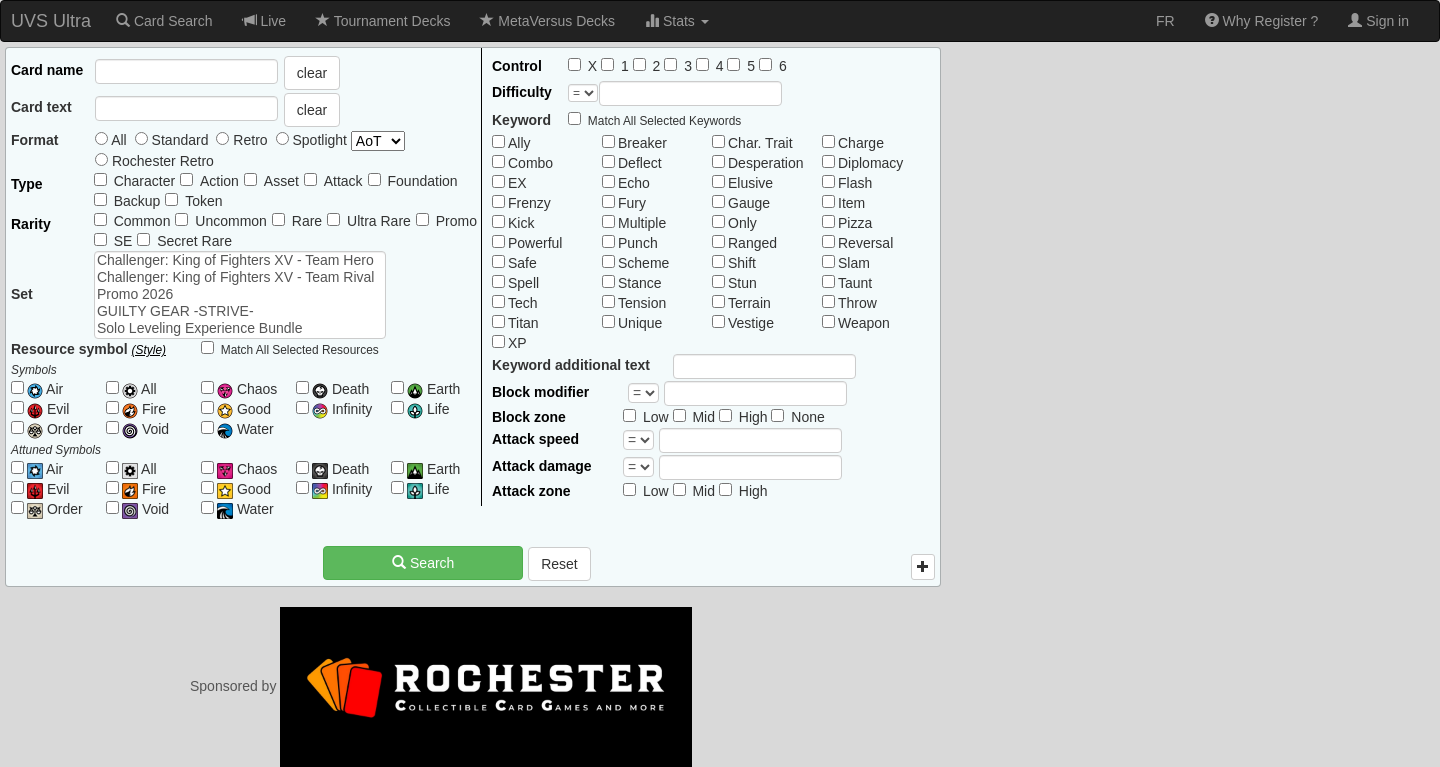 The width and height of the screenshot is (1440, 767). Describe the element at coordinates (640, 163) in the screenshot. I see `Deflect` at that location.